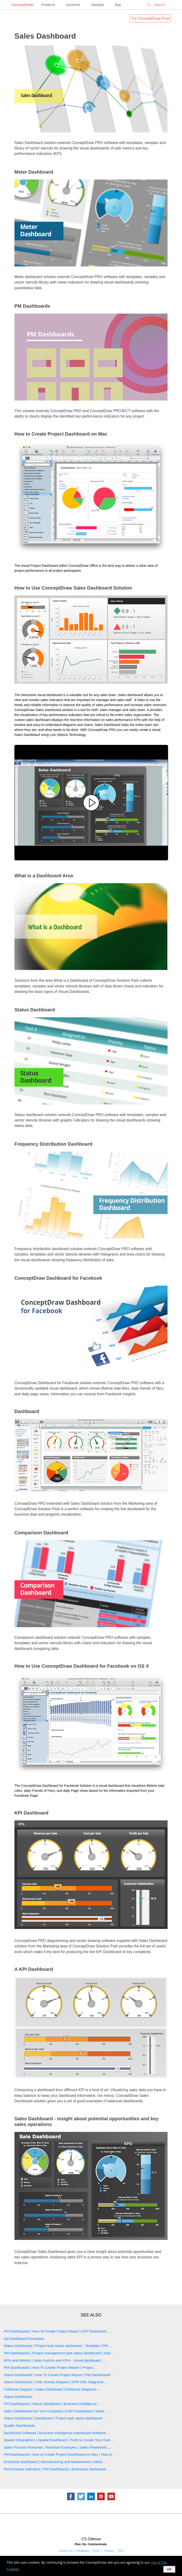  What do you see at coordinates (81, 1666) in the screenshot?
I see `How to Use ConceptDraw Dashboard for Facebook on OS X` at bounding box center [81, 1666].